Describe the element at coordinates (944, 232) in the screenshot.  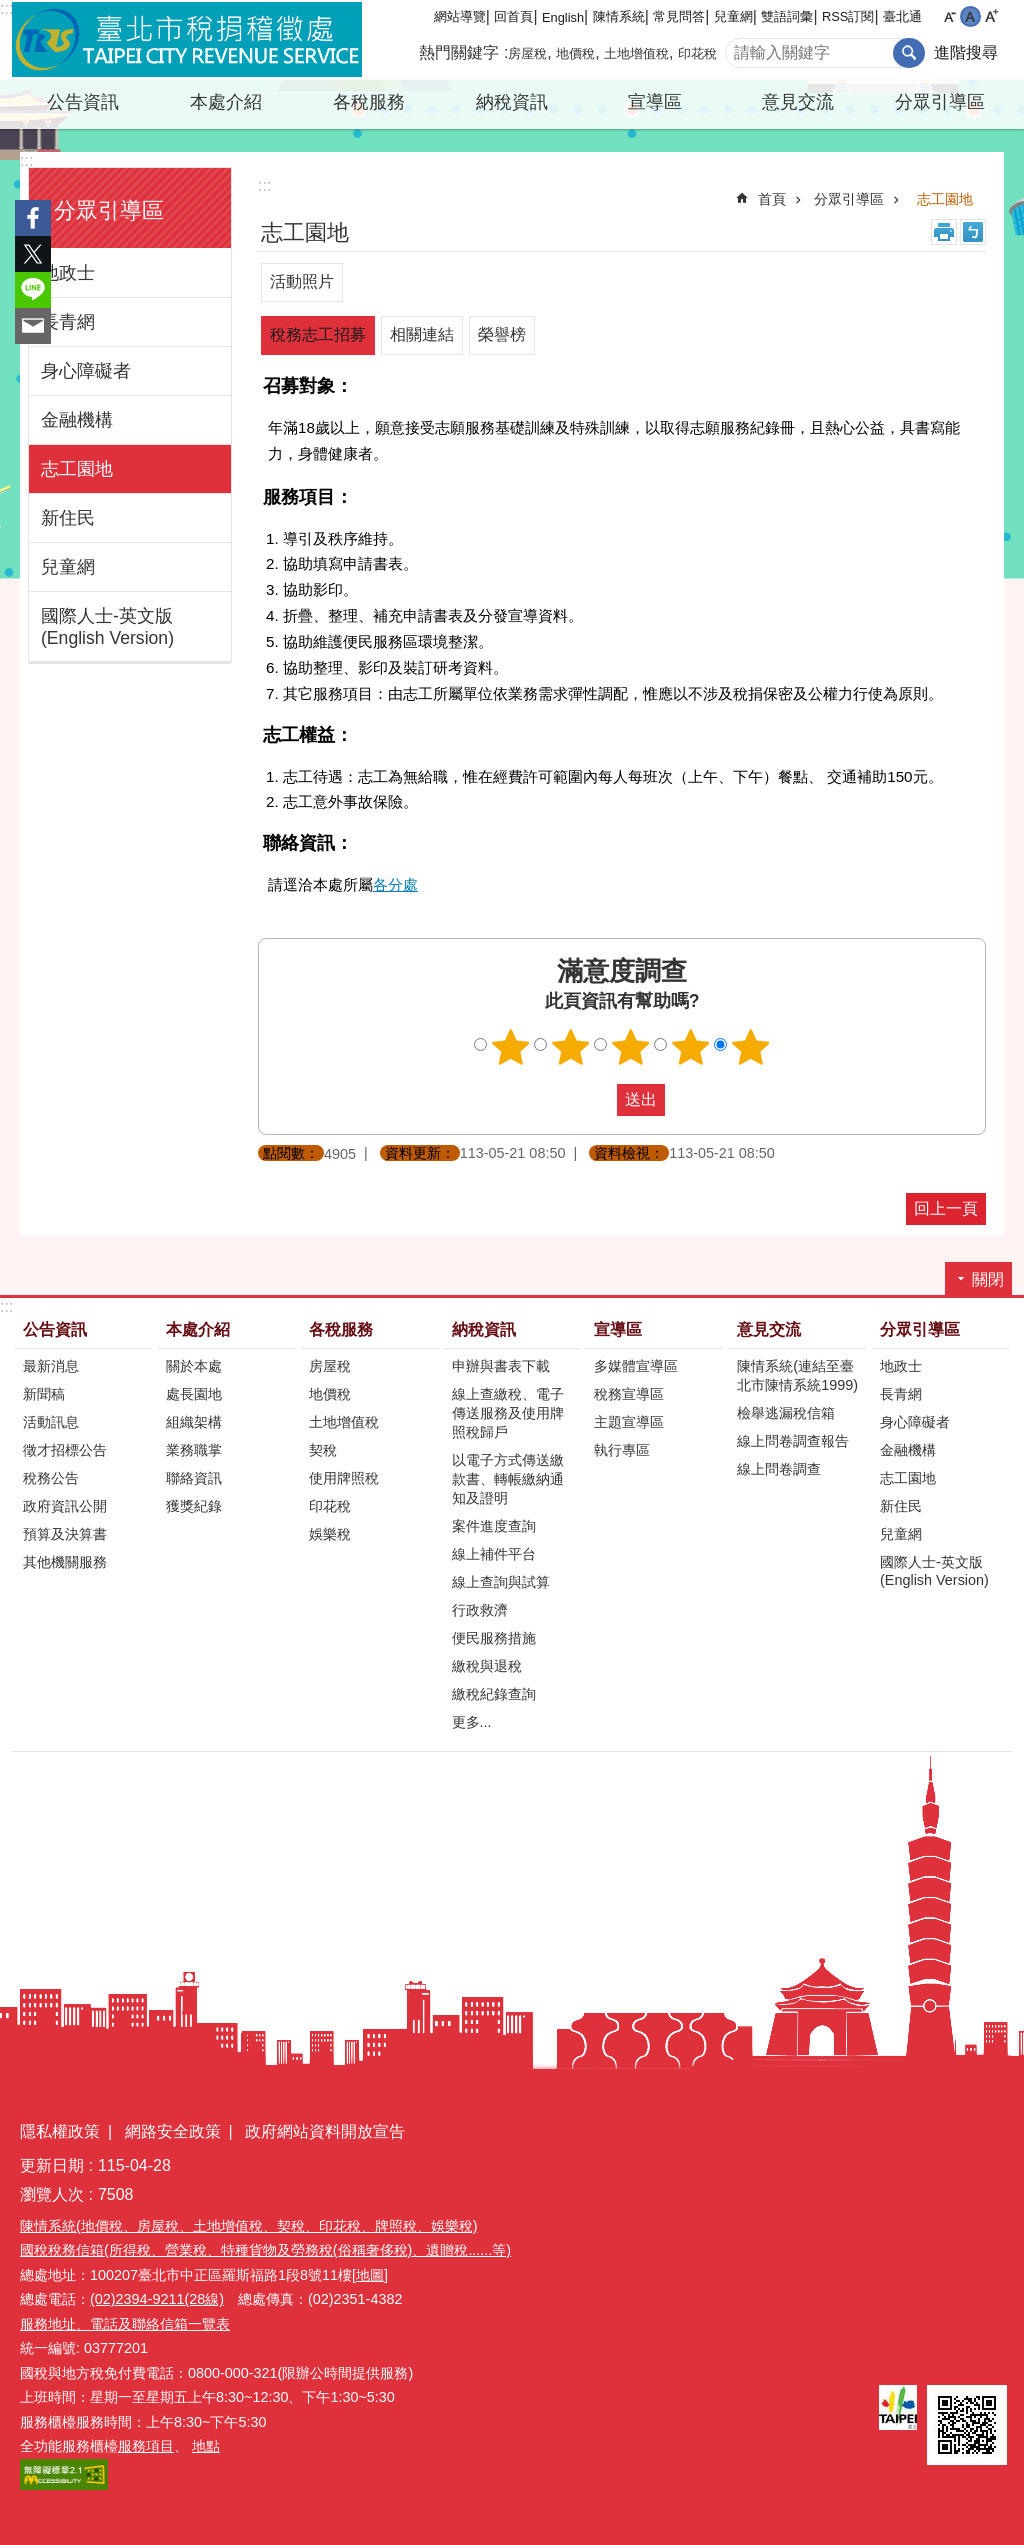
I see `列印內容 [button]` at that location.